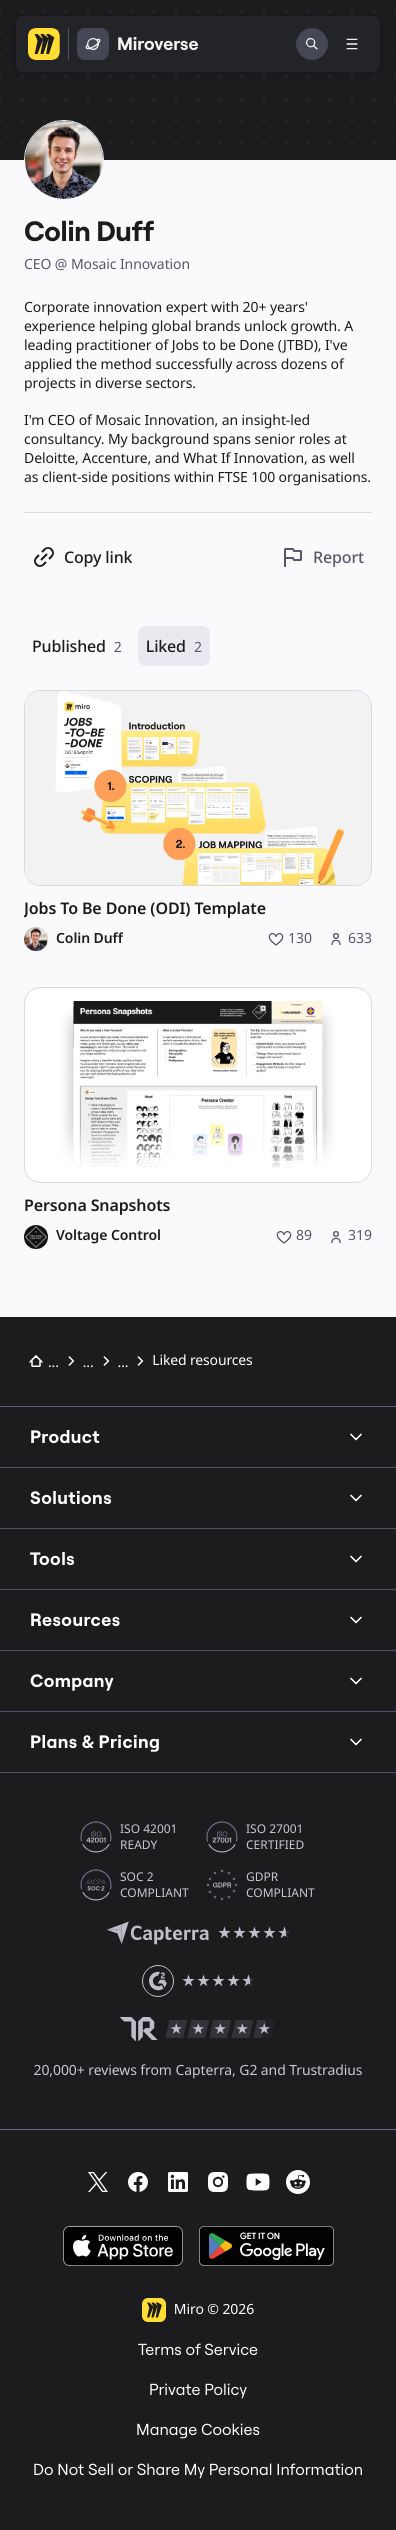 This screenshot has width=396, height=2530. What do you see at coordinates (145, 908) in the screenshot?
I see `Jobs To Be Done (ODI) Template` at bounding box center [145, 908].